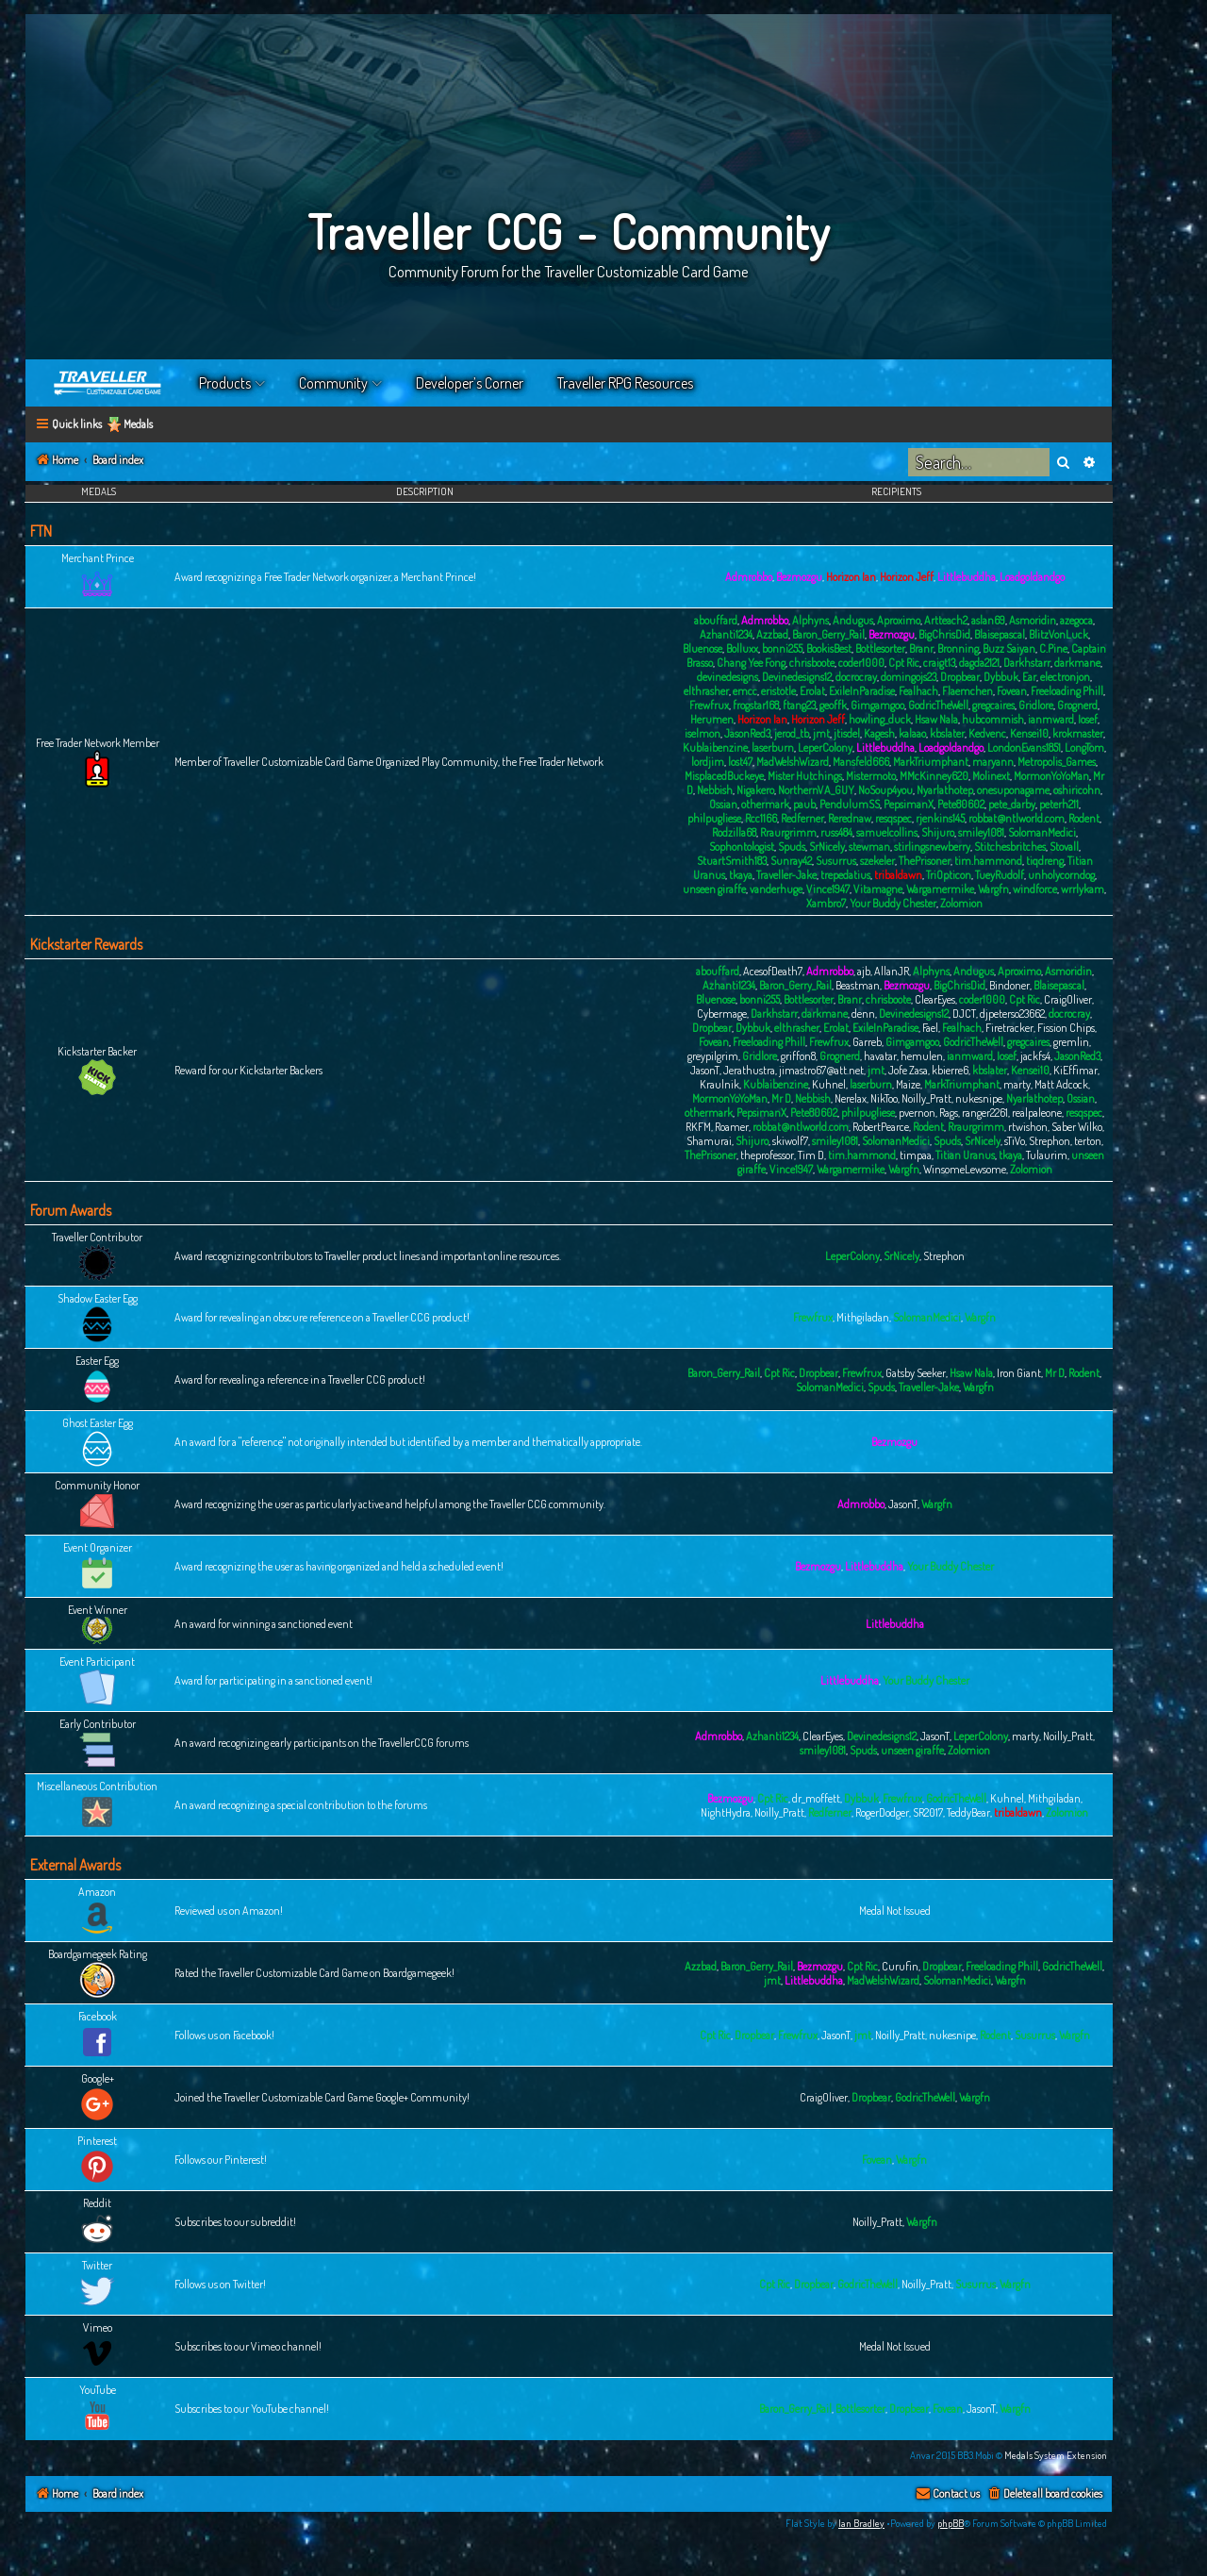 This screenshot has height=2576, width=1207. What do you see at coordinates (821, 733) in the screenshot?
I see `jmt` at bounding box center [821, 733].